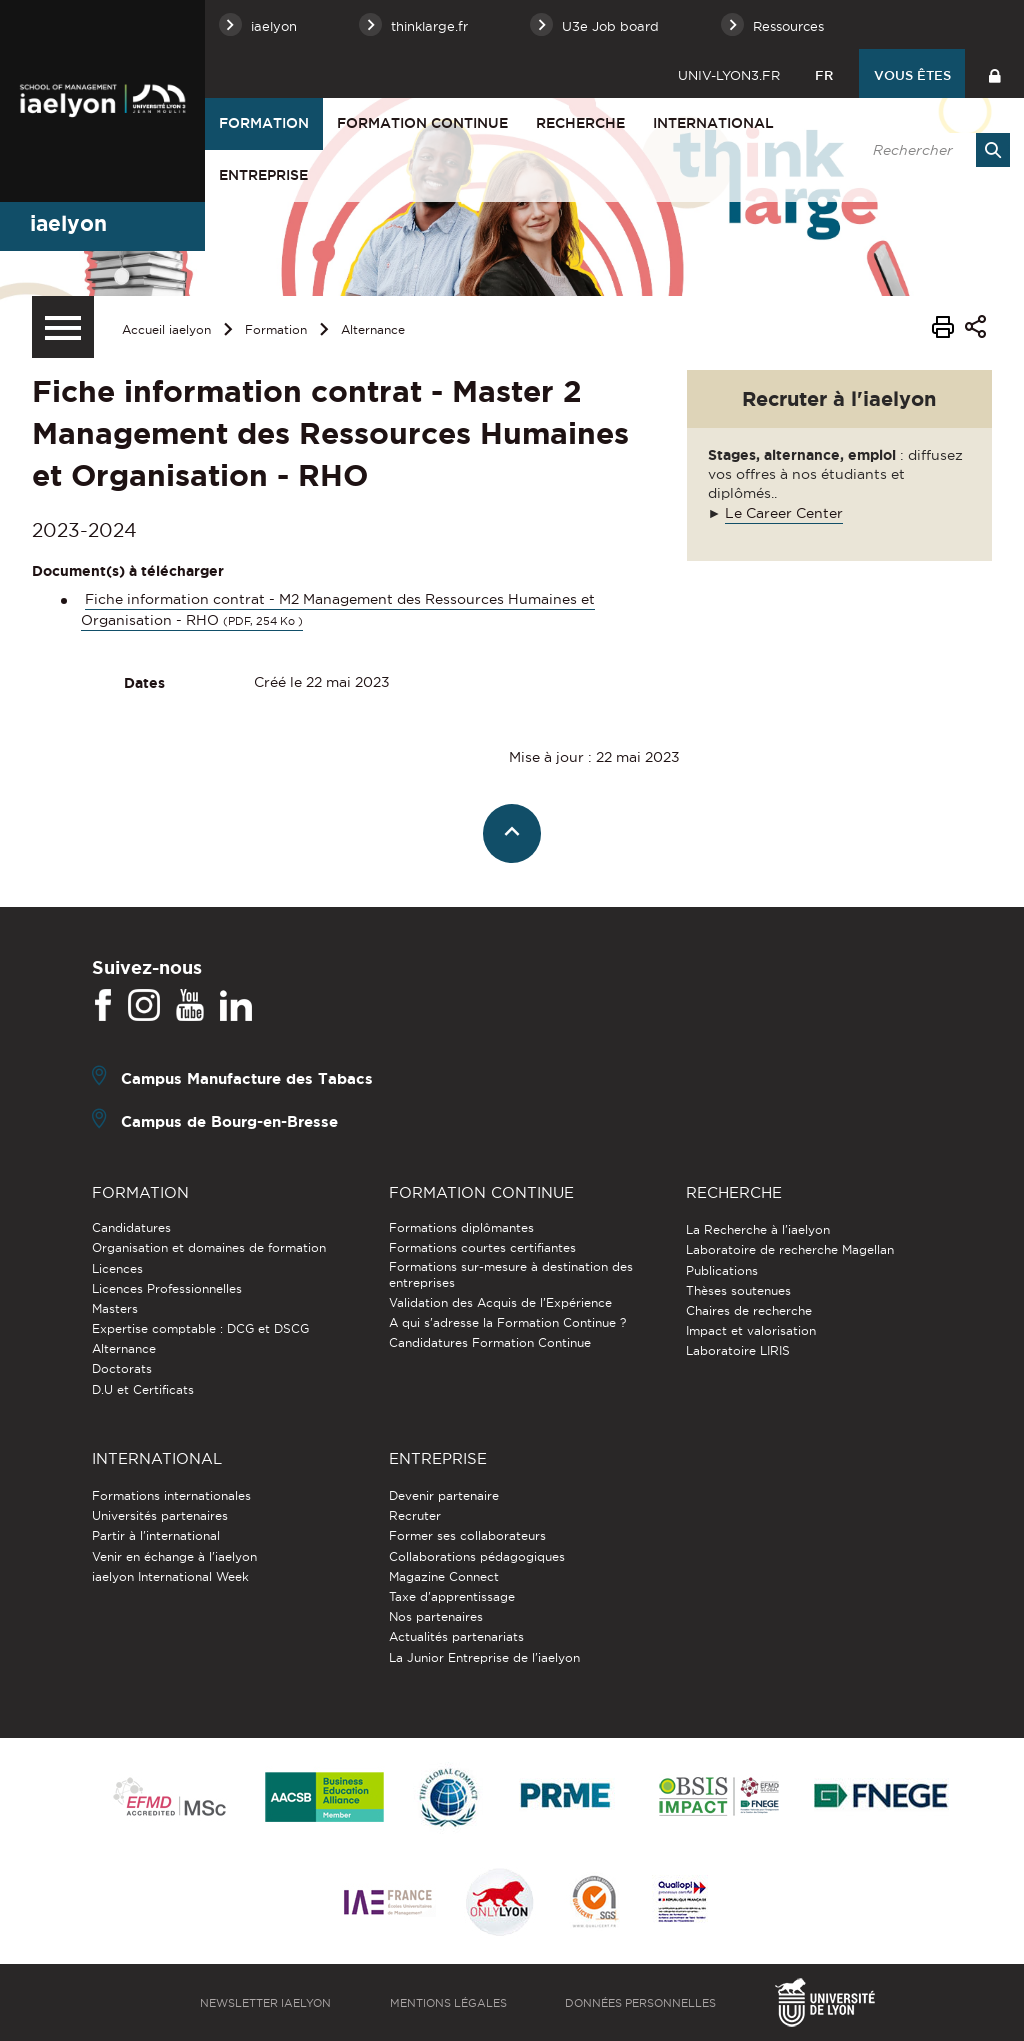 The height and width of the screenshot is (2041, 1024). What do you see at coordinates (713, 123) in the screenshot?
I see `International` at bounding box center [713, 123].